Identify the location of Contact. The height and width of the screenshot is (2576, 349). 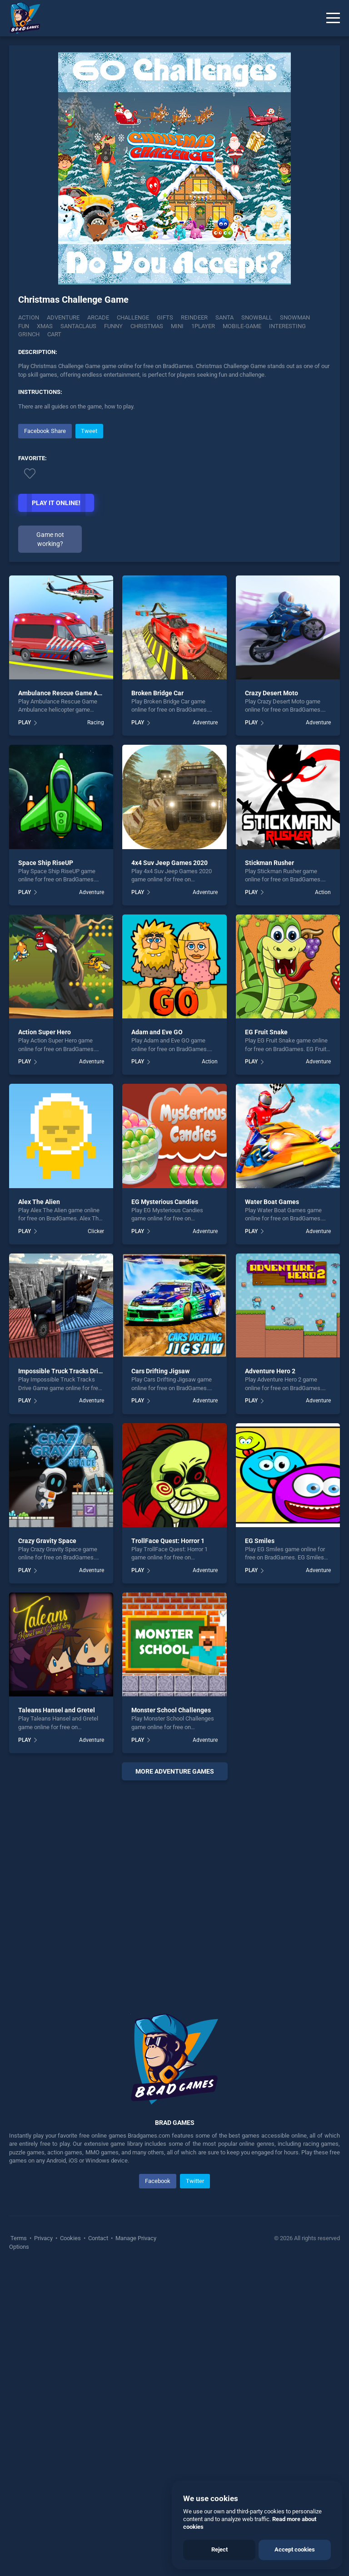
(98, 2545).